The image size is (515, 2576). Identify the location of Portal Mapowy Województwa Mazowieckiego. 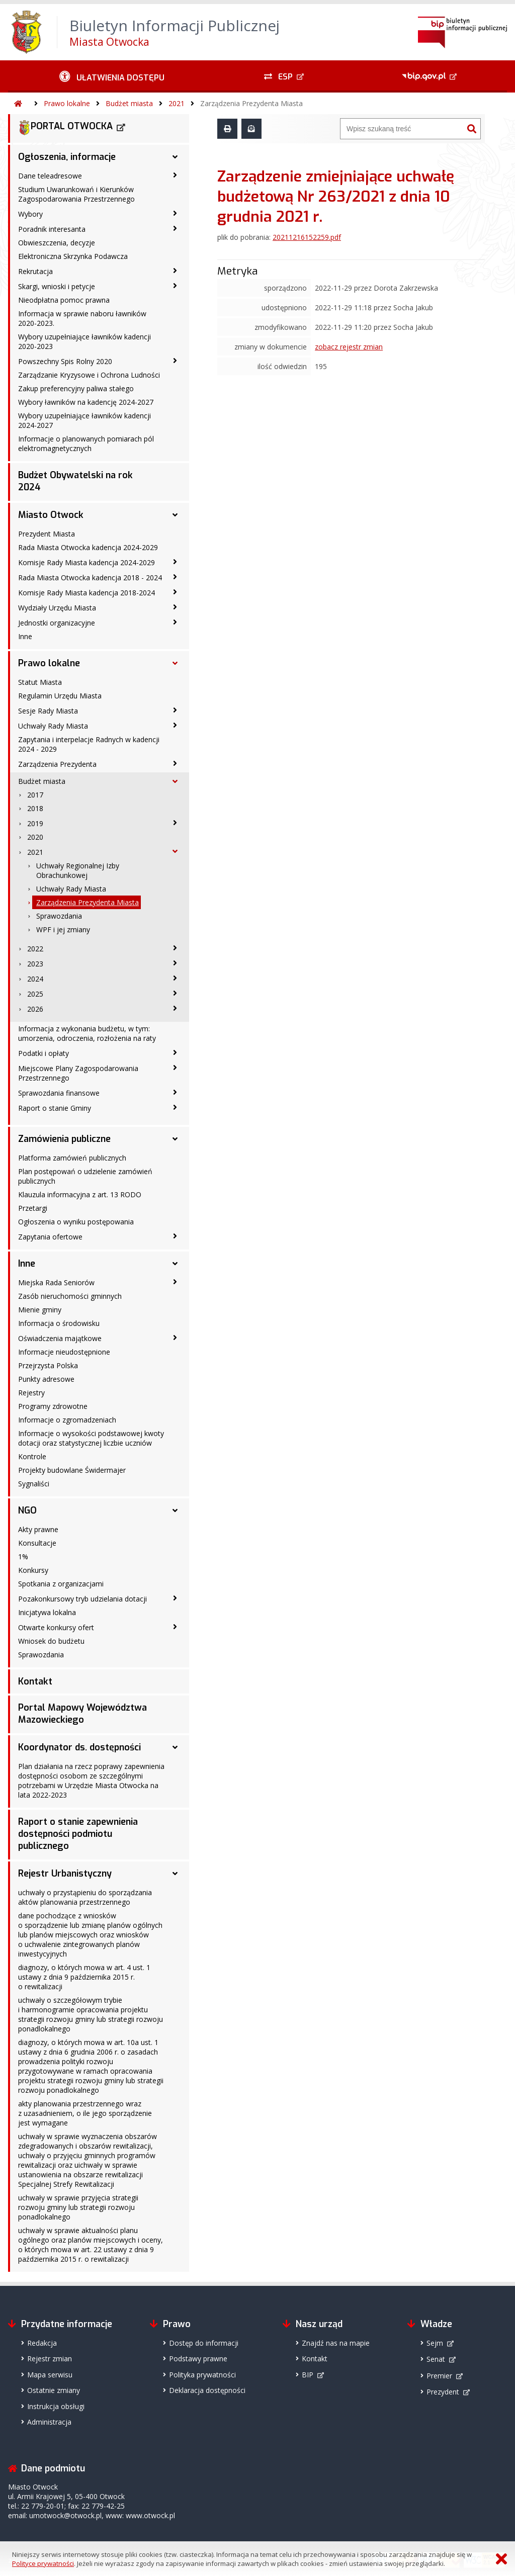
(82, 1714).